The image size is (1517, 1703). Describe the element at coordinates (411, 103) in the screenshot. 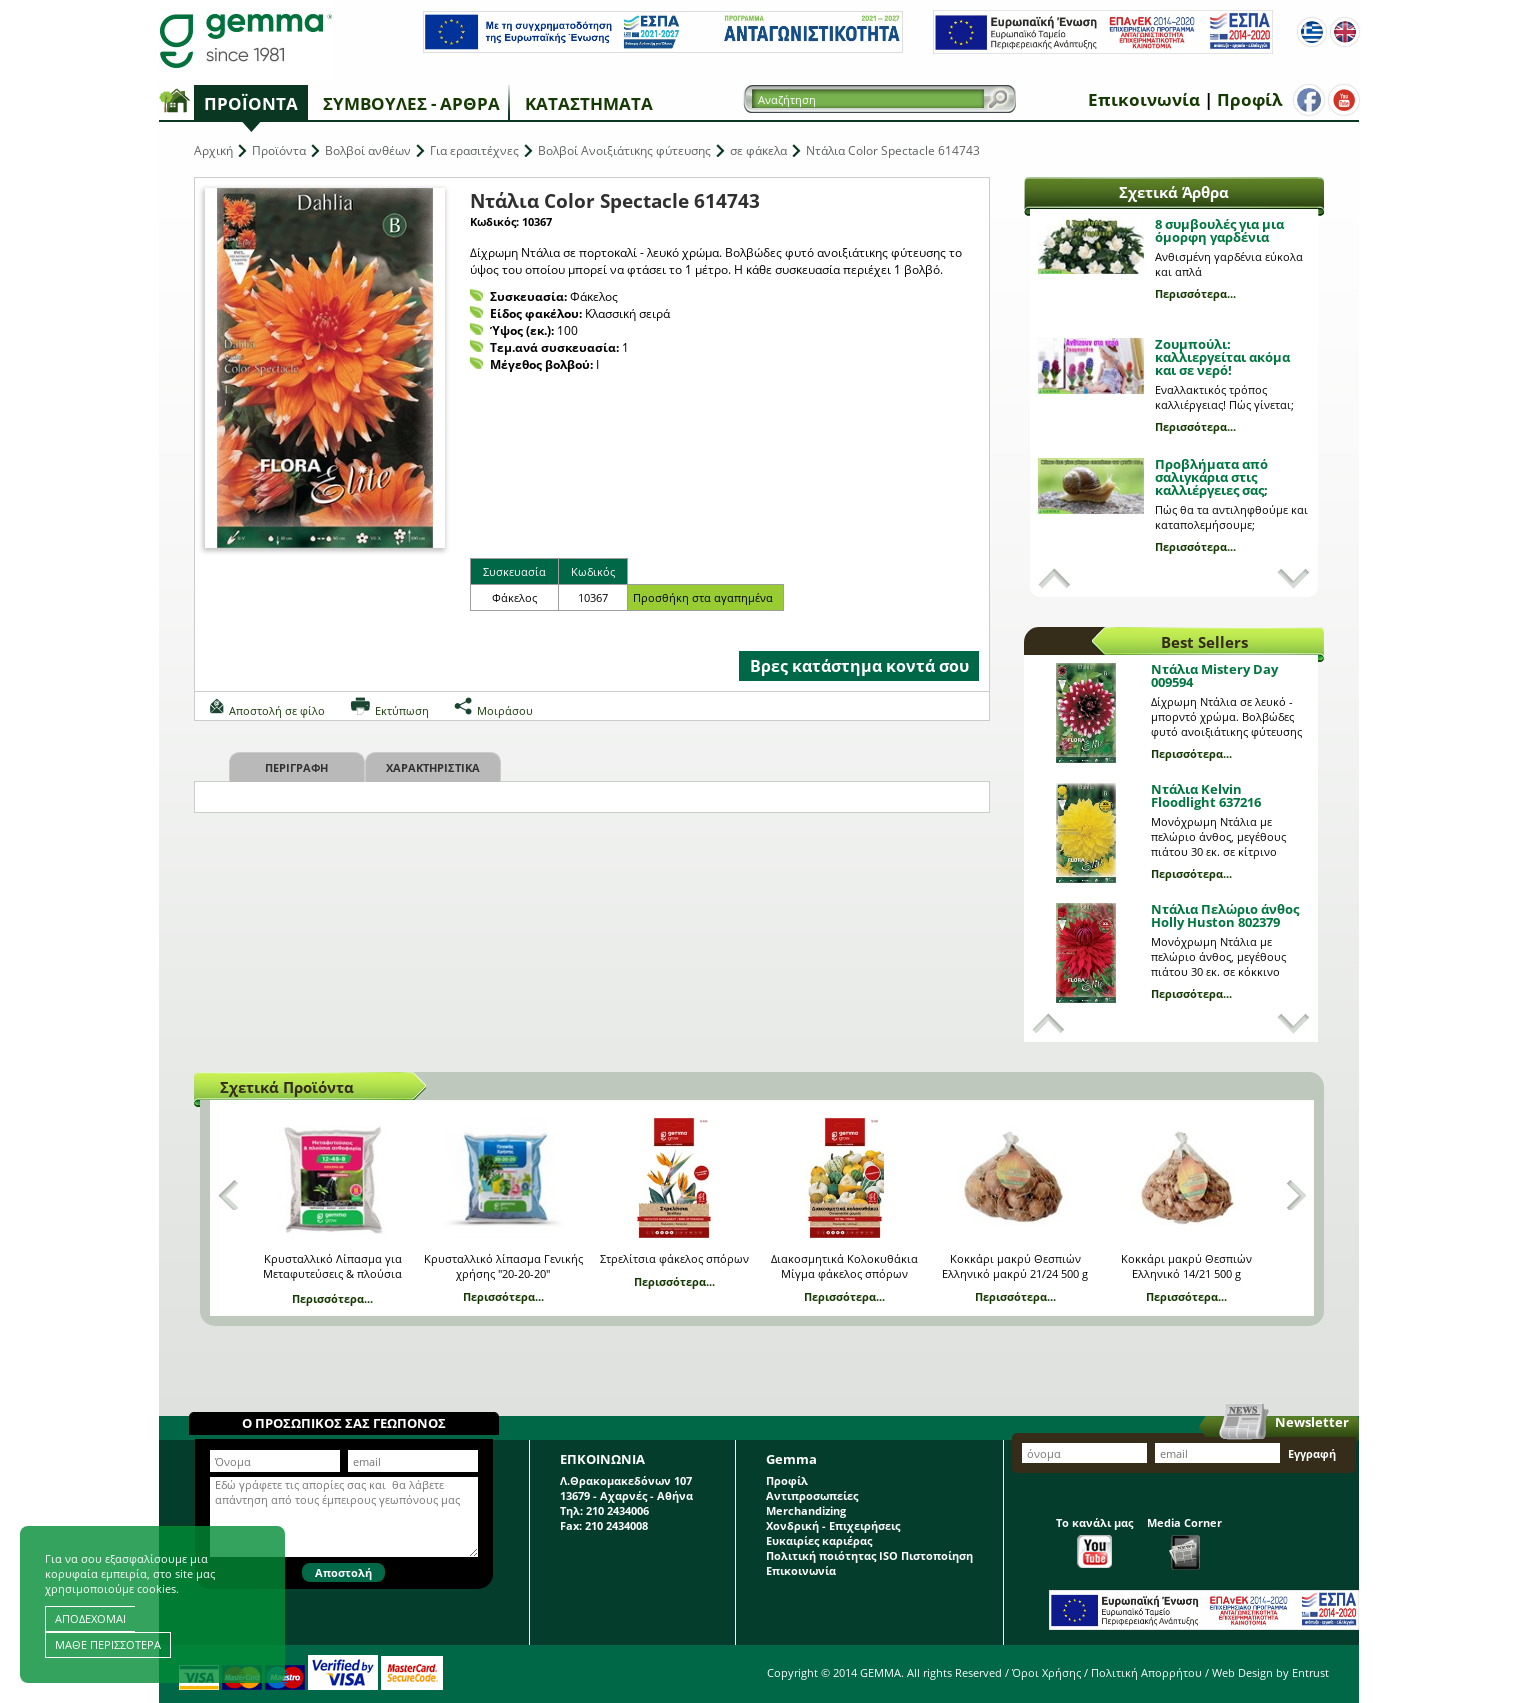

I see `Συμβουλές - Άρθρα` at that location.